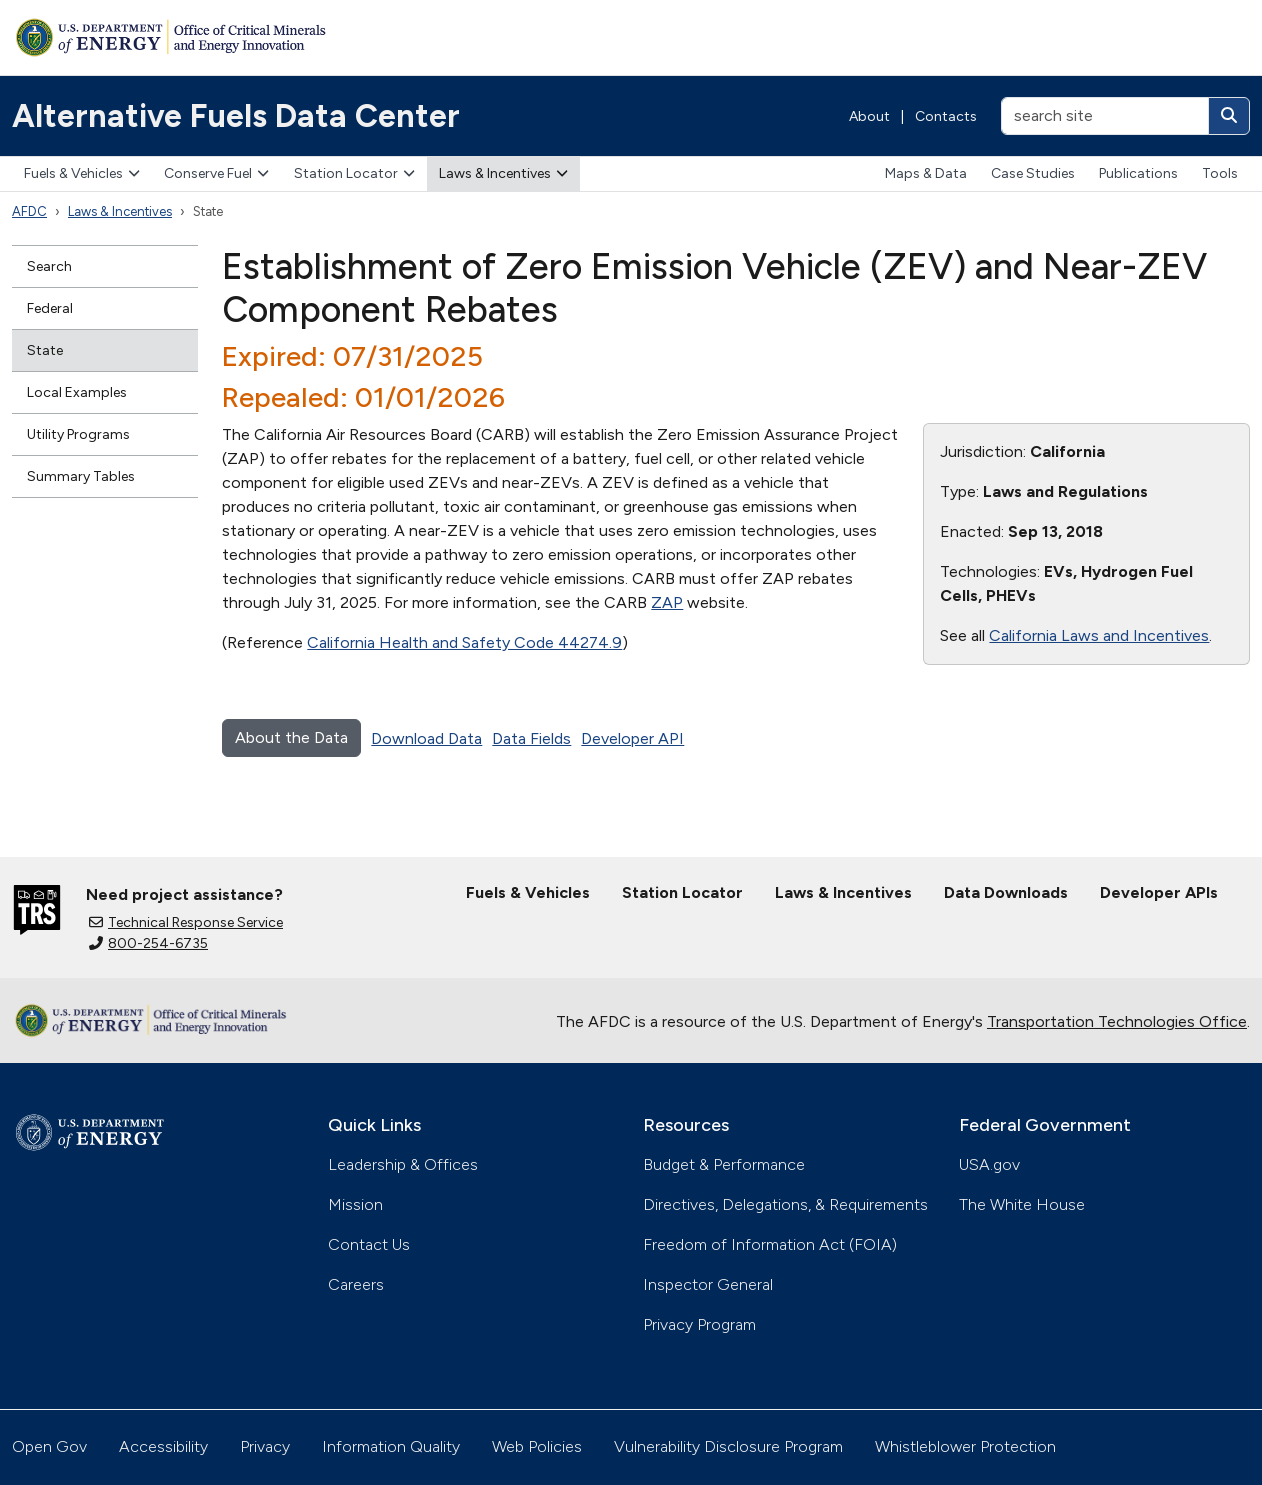 Image resolution: width=1262 pixels, height=1485 pixels. What do you see at coordinates (1006, 892) in the screenshot?
I see `Data Downloads` at bounding box center [1006, 892].